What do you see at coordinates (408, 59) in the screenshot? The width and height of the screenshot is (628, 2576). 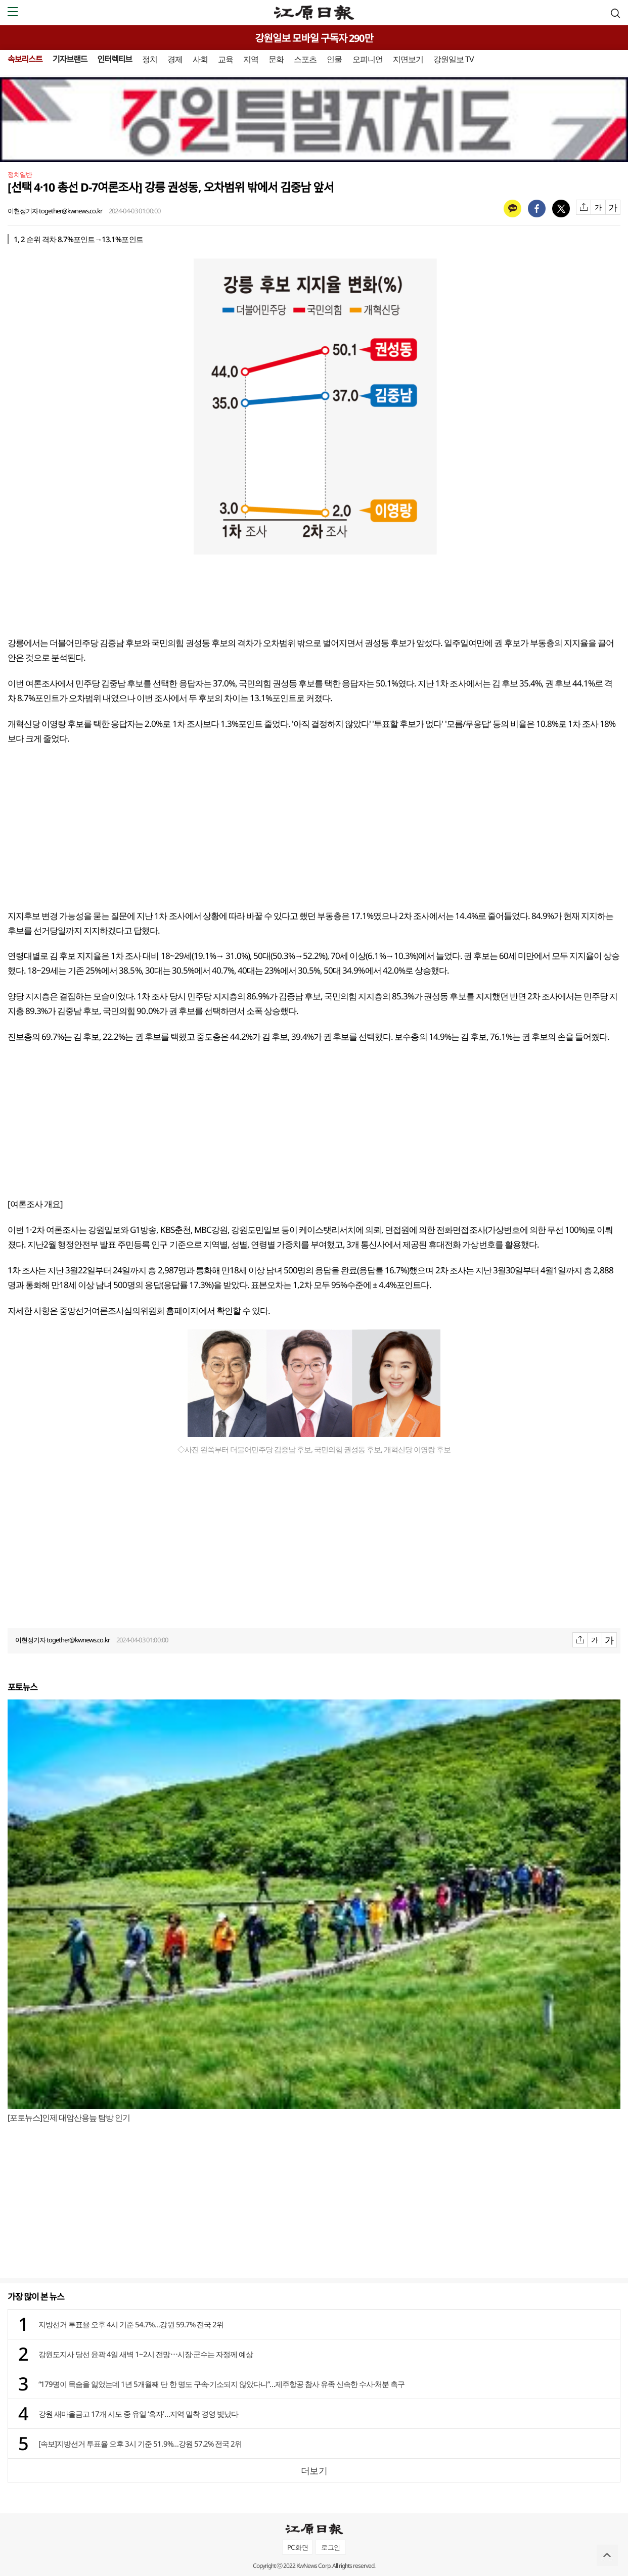 I see `지면보기` at bounding box center [408, 59].